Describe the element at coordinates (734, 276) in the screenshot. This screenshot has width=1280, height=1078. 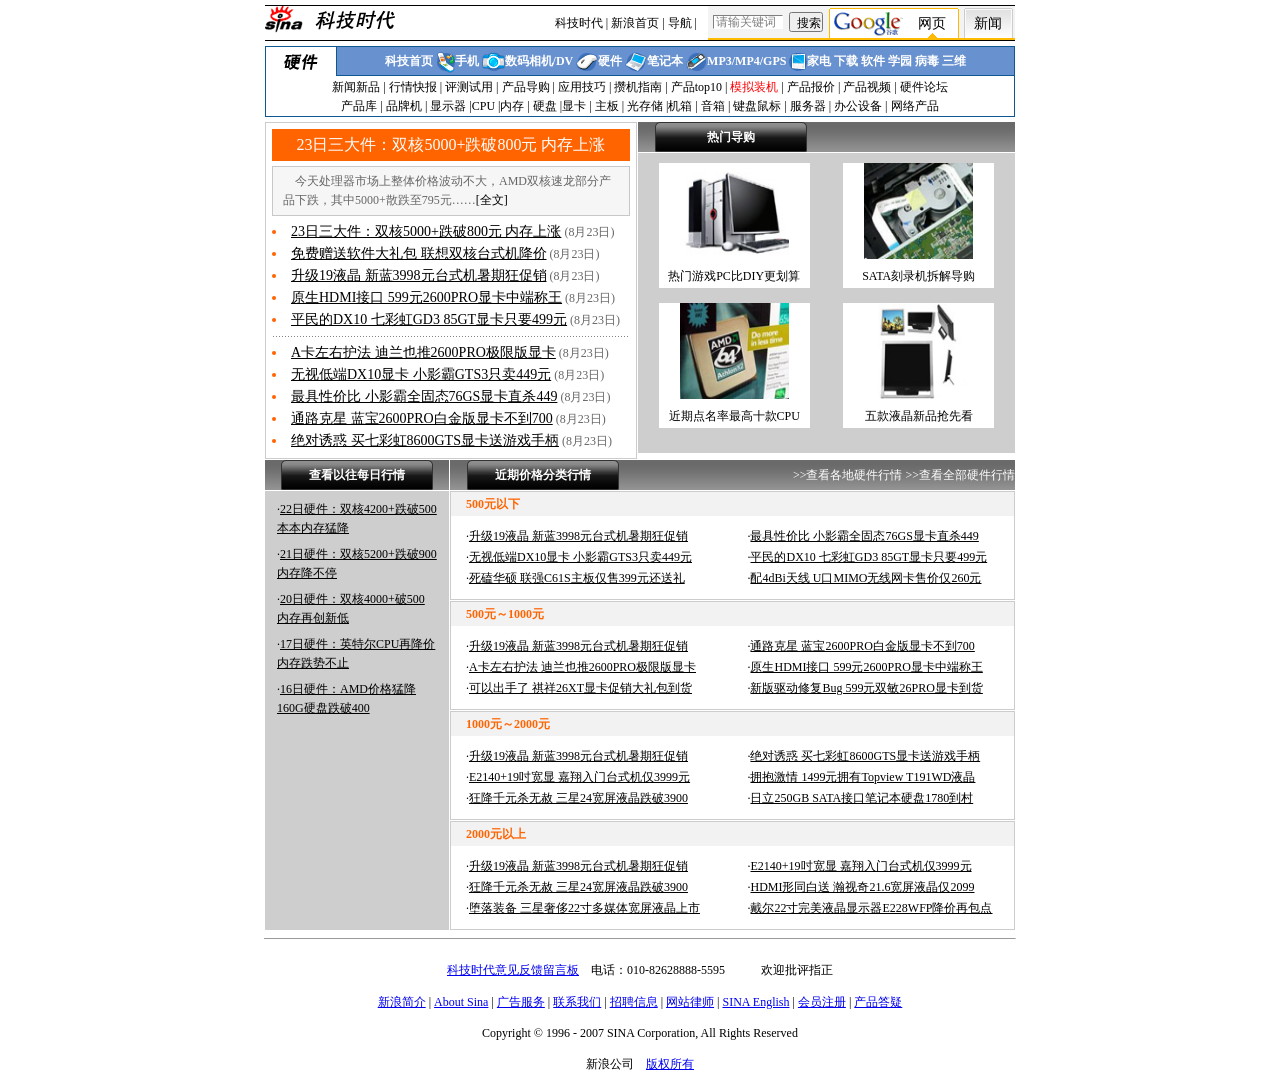
I see `热门游戏PC比DIY更划算` at that location.